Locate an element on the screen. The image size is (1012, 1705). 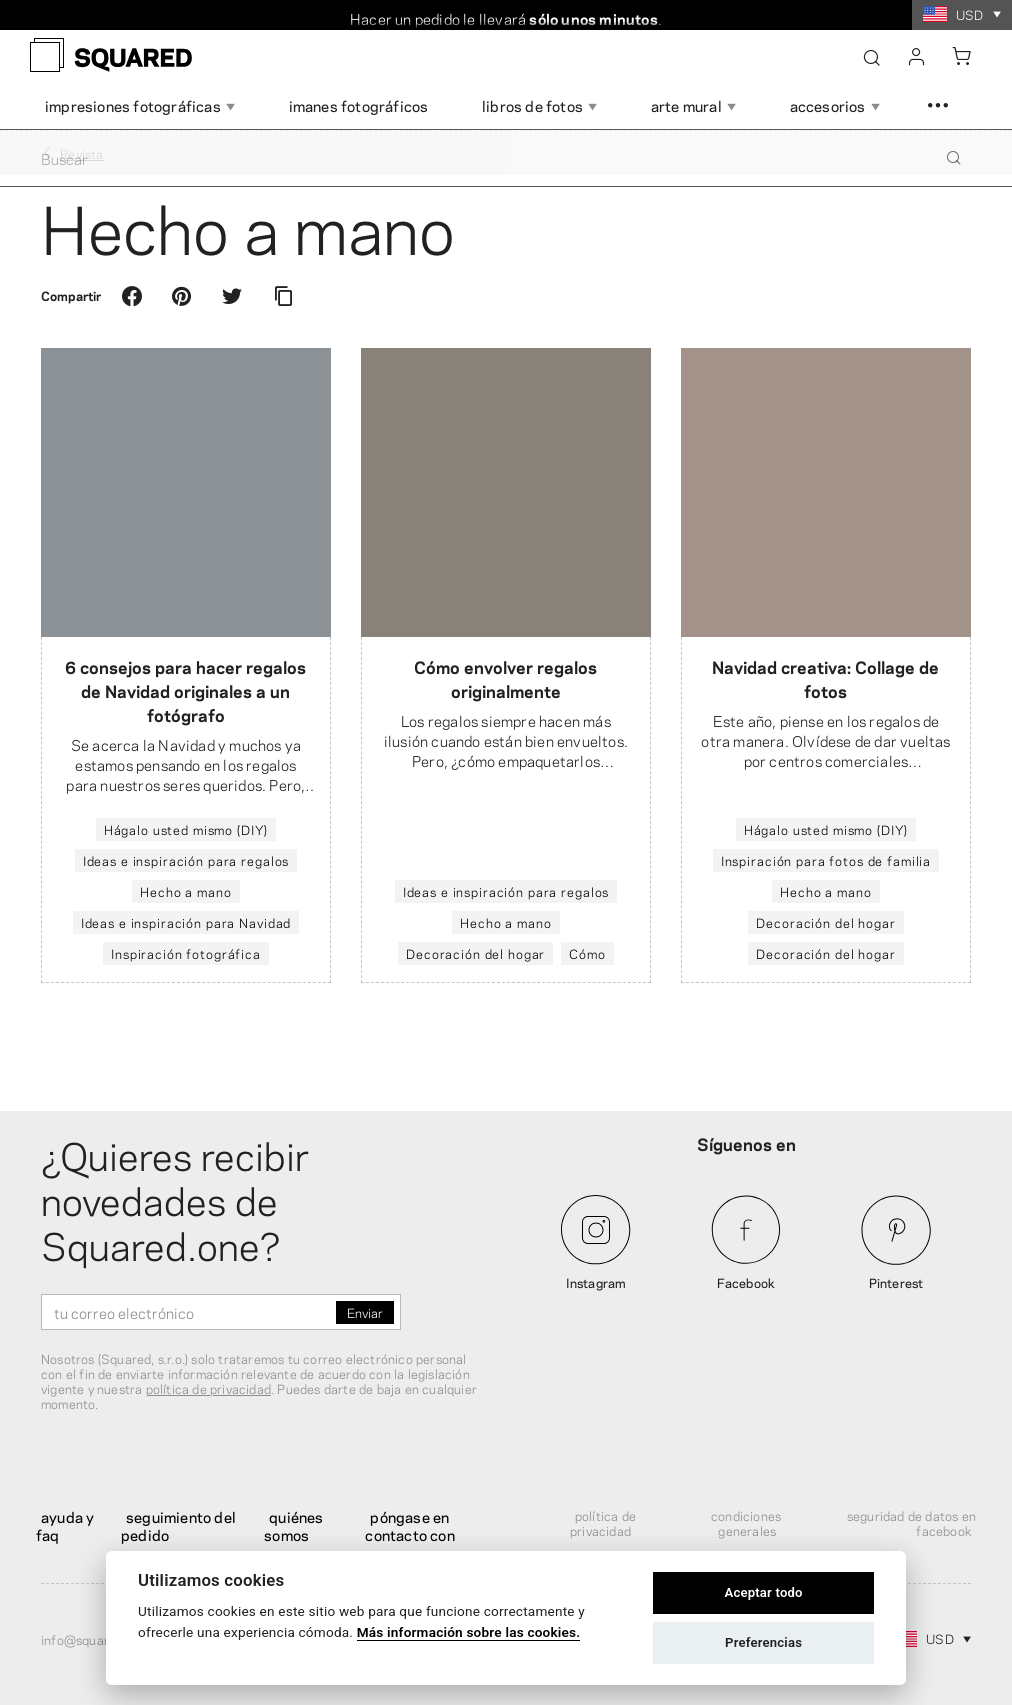
Ideas e inspiración para regalos is located at coordinates (186, 860).